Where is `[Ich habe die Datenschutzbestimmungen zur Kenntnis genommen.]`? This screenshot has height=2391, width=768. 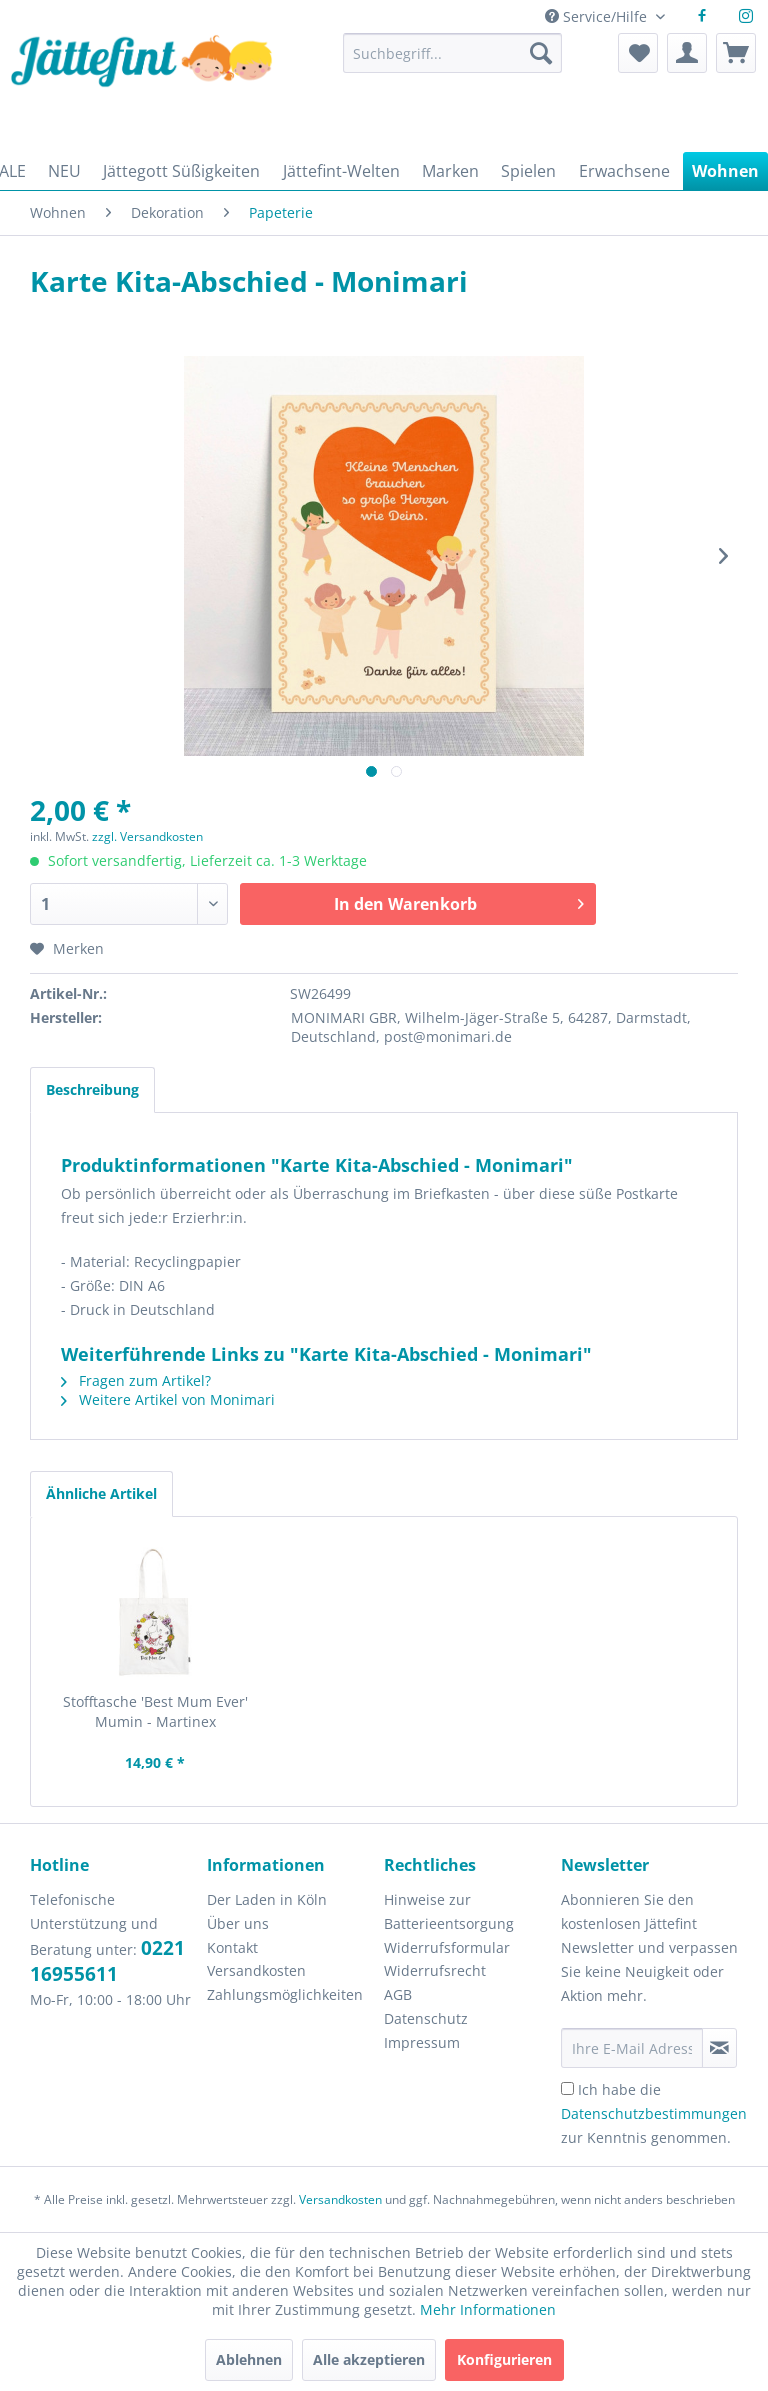
[Ich habe die Datenschutzbestimmungen zur Kenntnis genommen.] is located at coordinates (567, 2088).